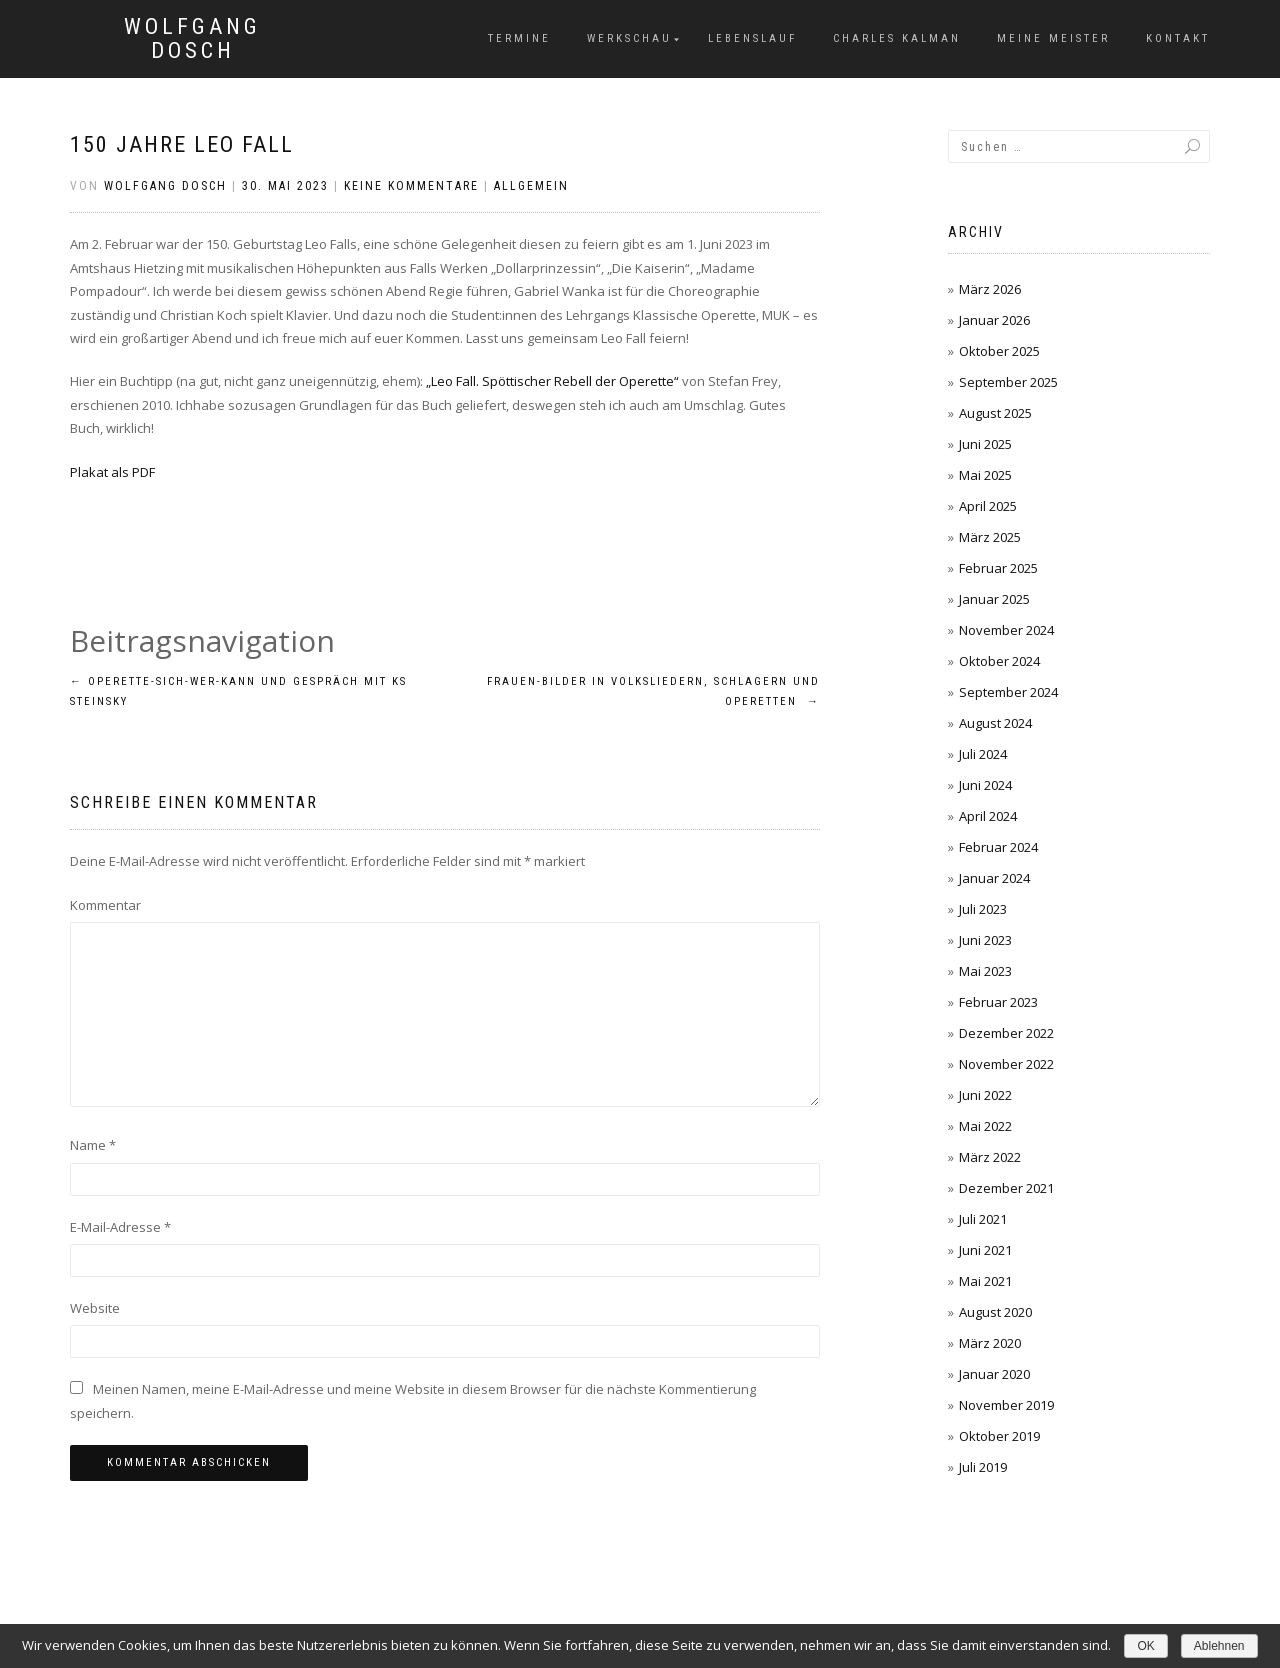  I want to click on Allgemein, so click(531, 186).